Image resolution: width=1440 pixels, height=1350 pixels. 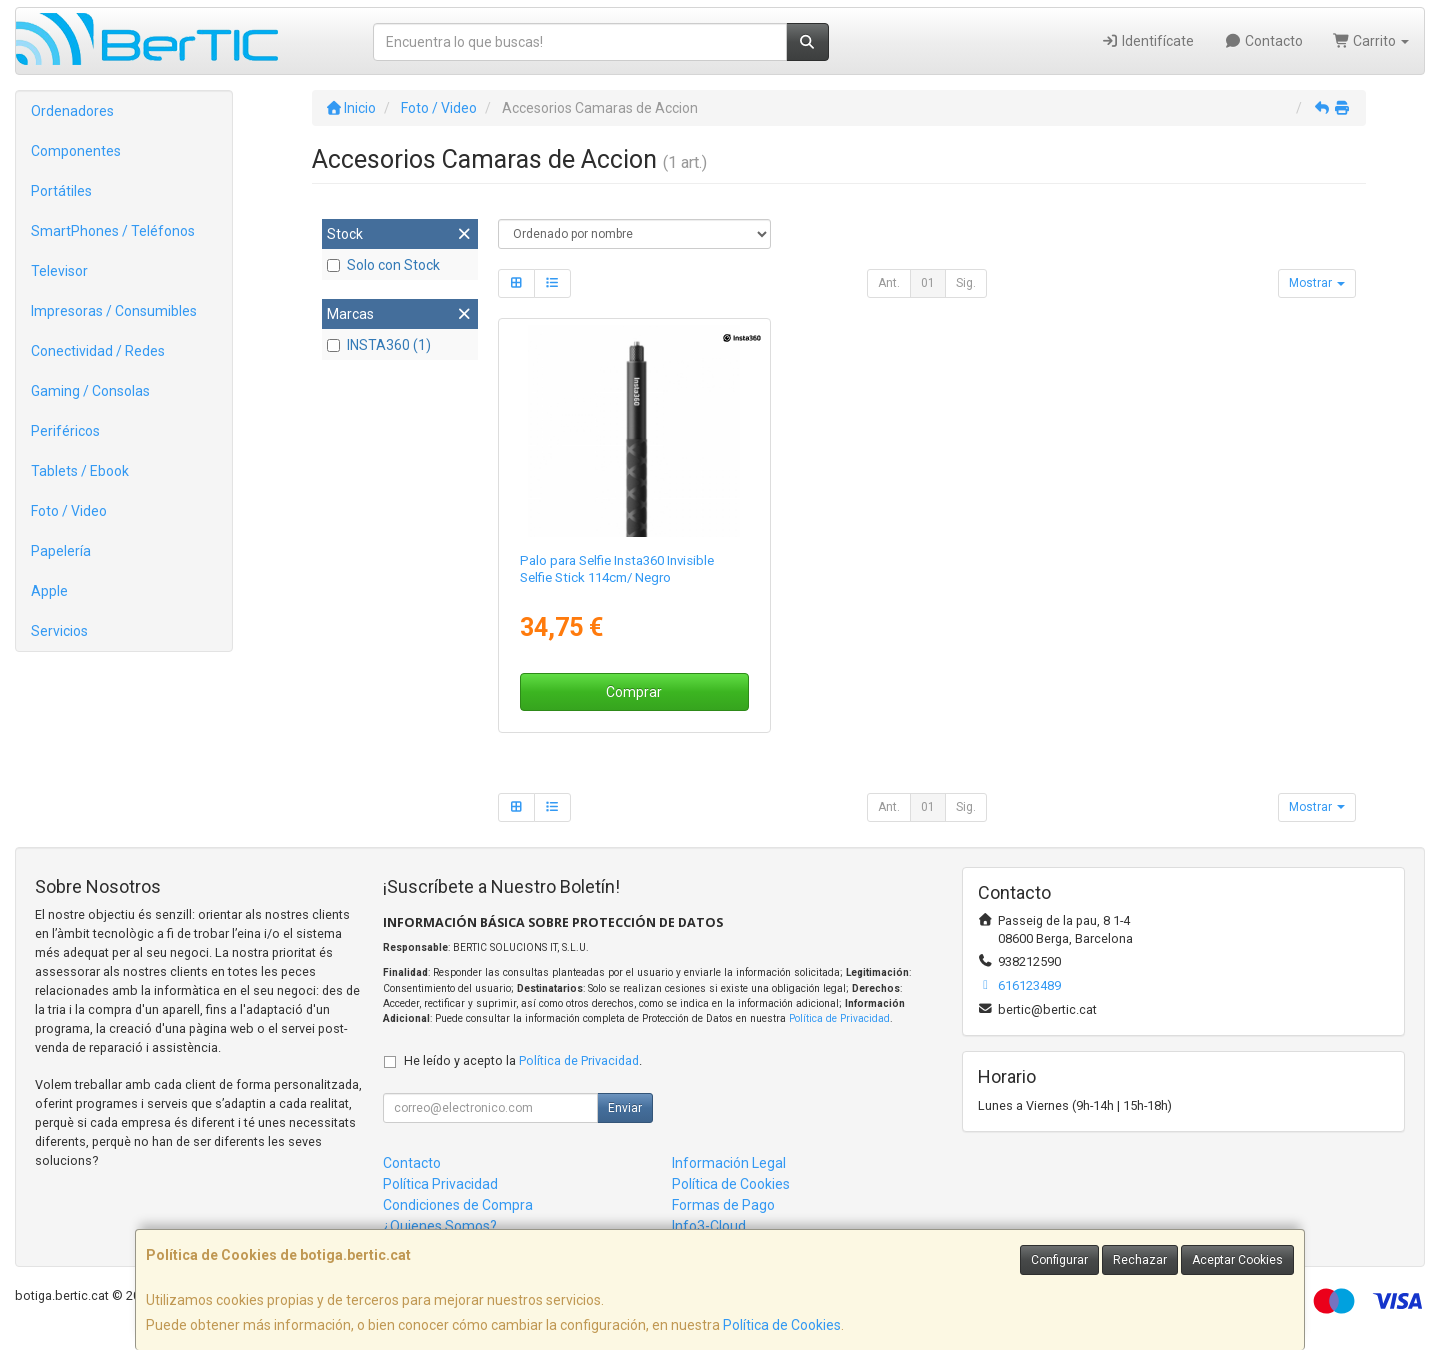 What do you see at coordinates (379, 345) in the screenshot?
I see `INSTA360 (1)` at bounding box center [379, 345].